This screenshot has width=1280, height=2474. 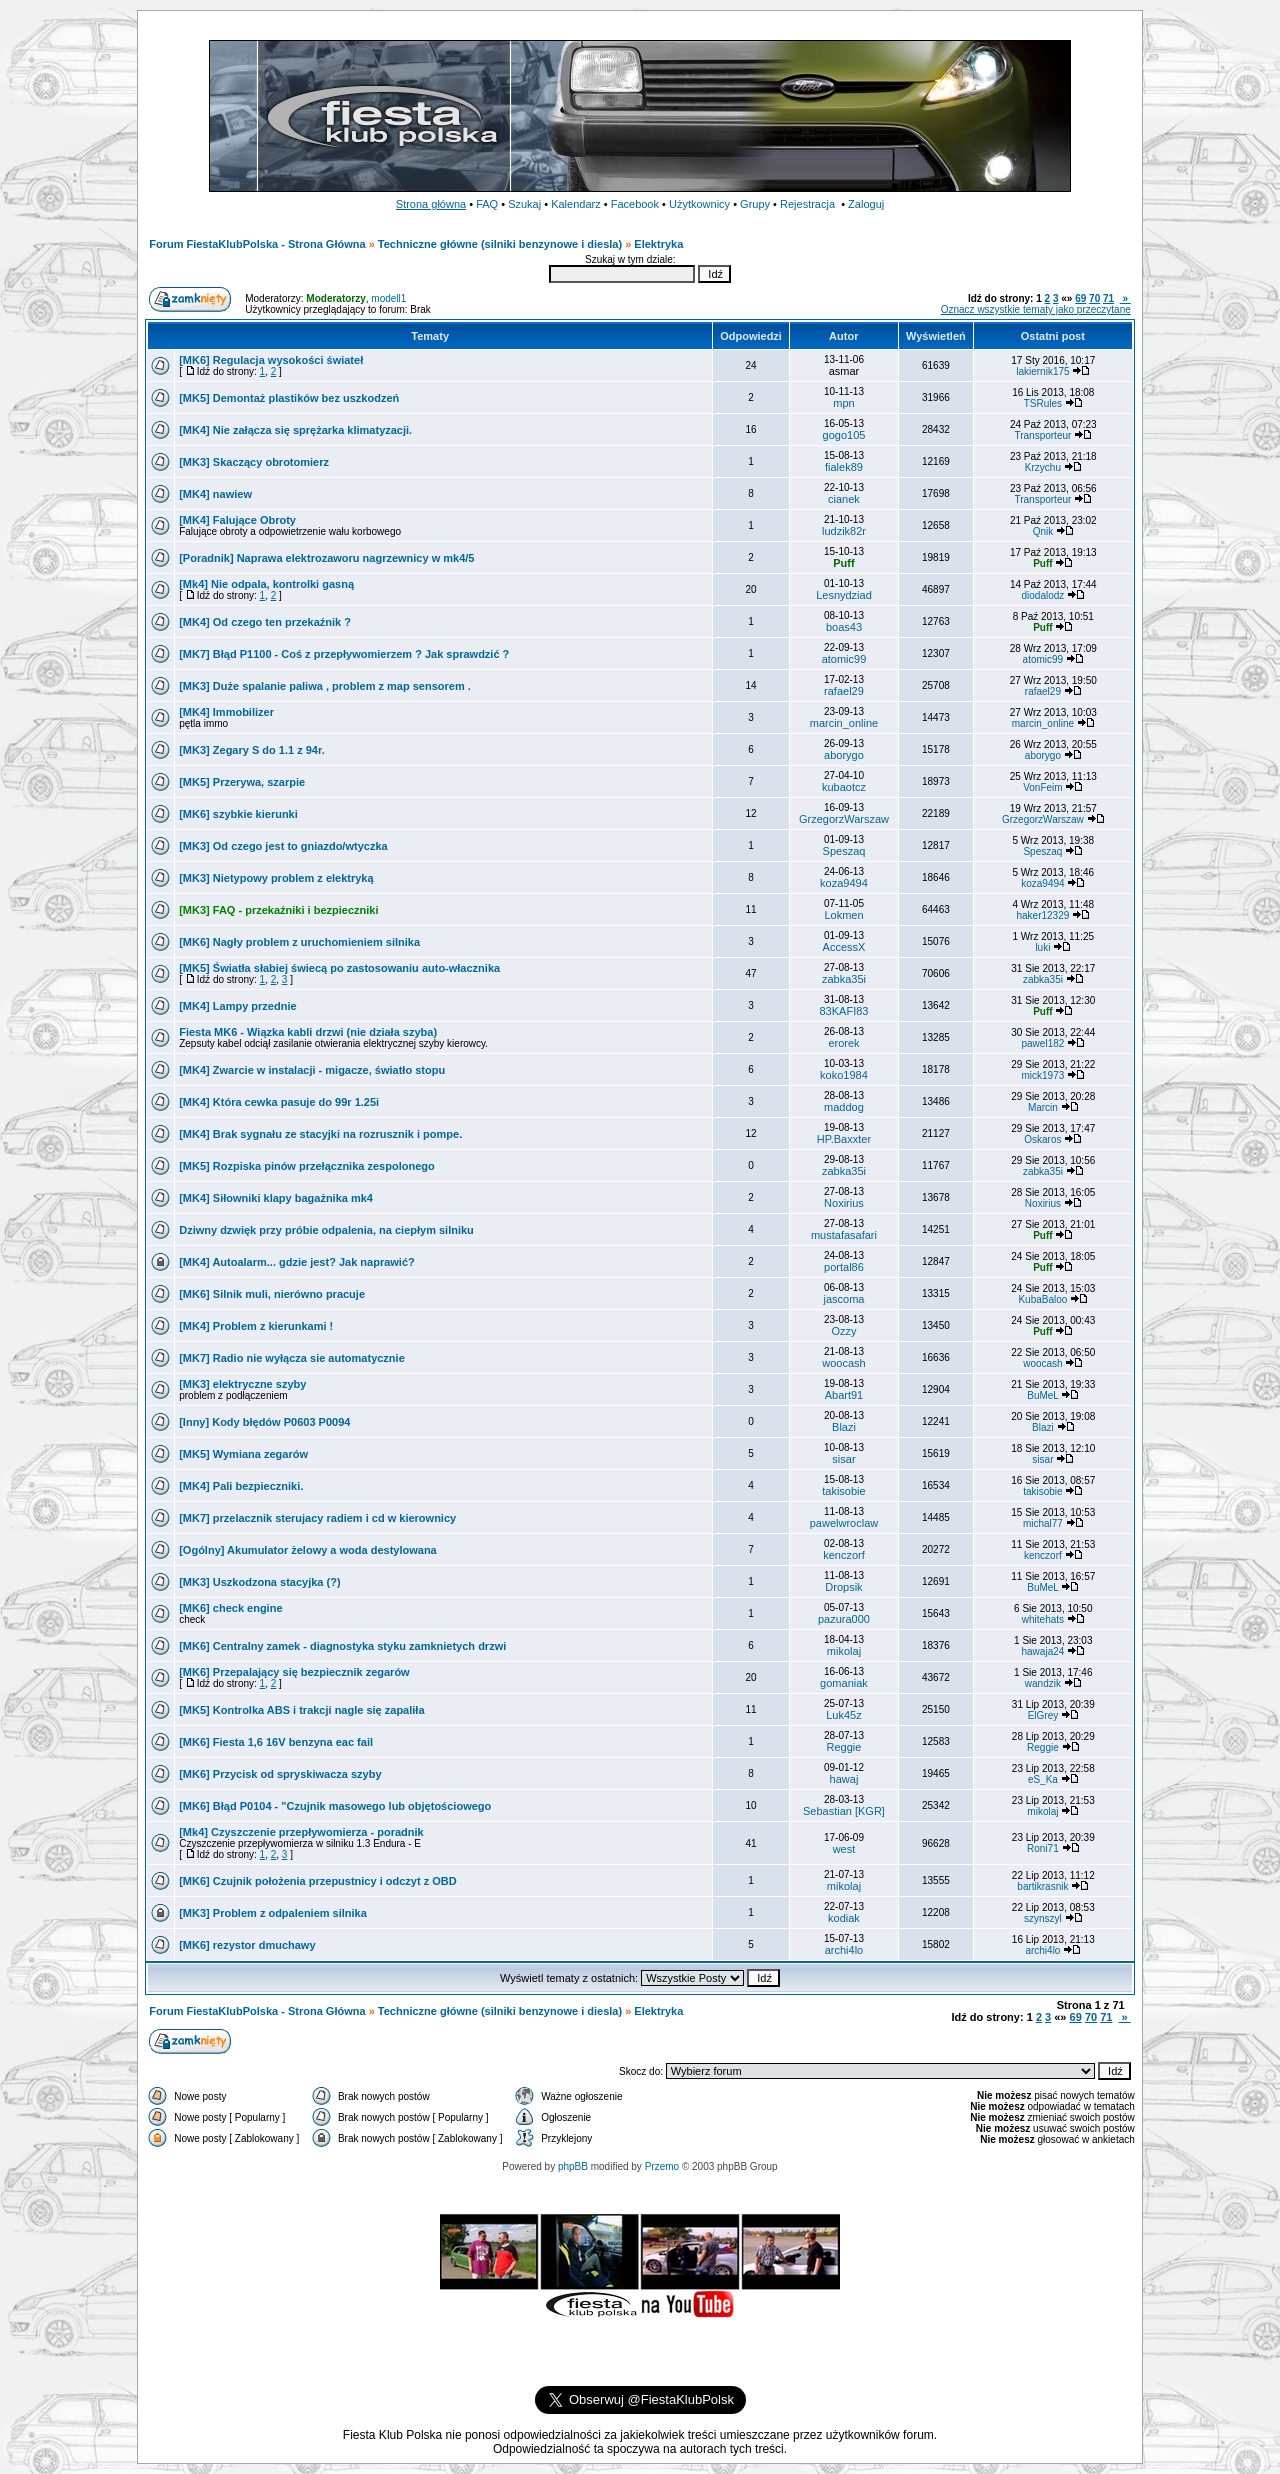 I want to click on boas43, so click(x=844, y=627).